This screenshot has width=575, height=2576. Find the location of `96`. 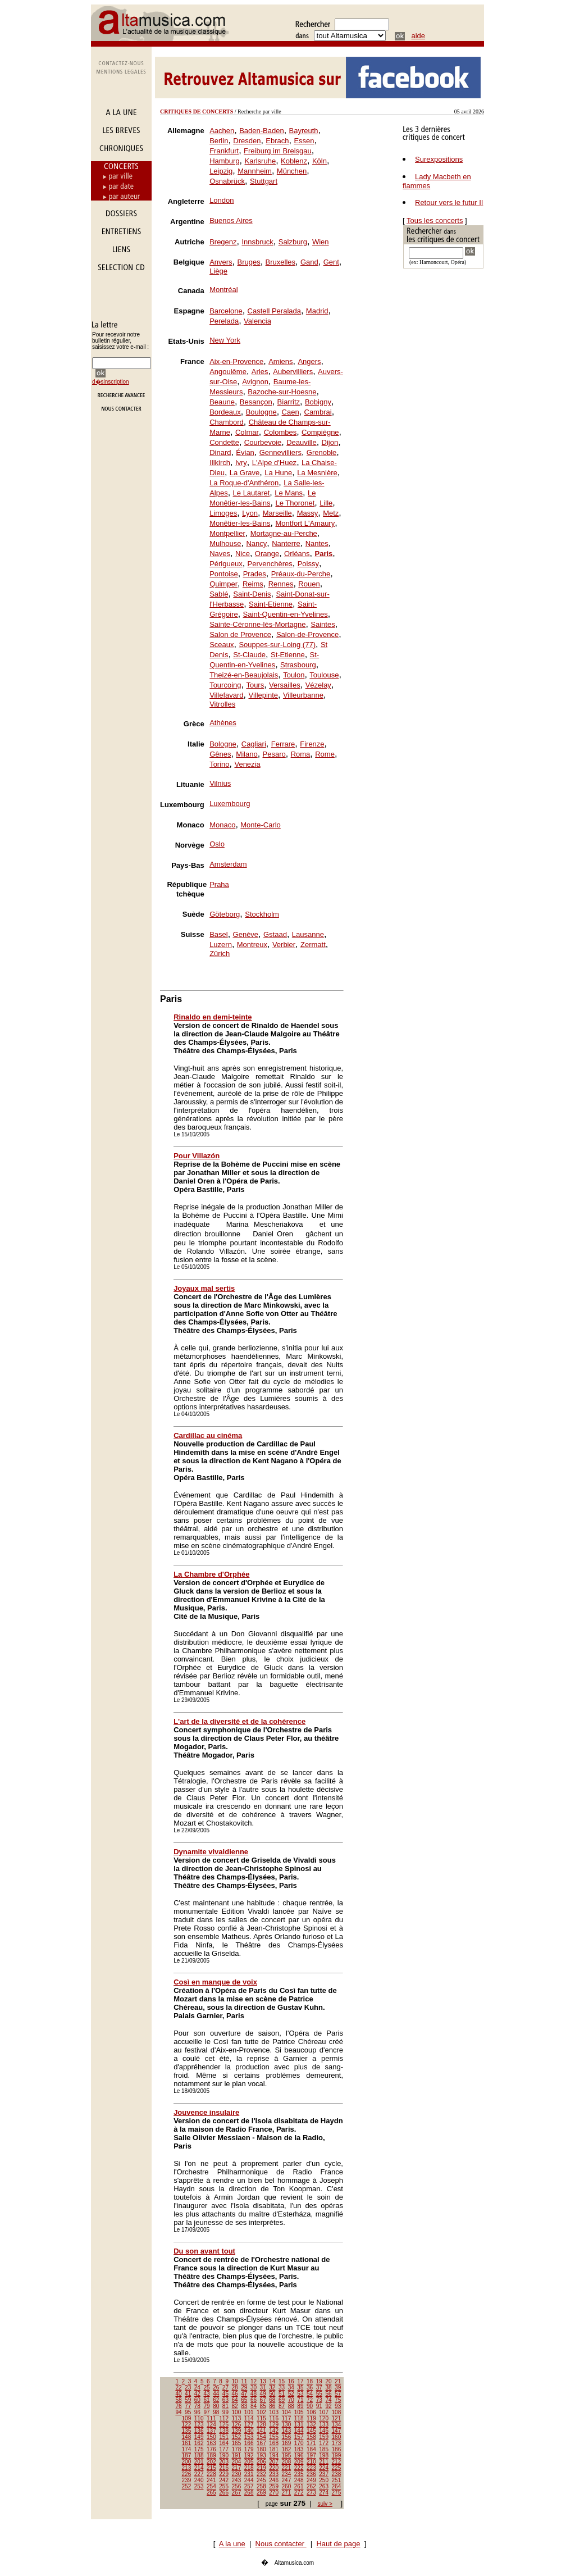

96 is located at coordinates (197, 2412).